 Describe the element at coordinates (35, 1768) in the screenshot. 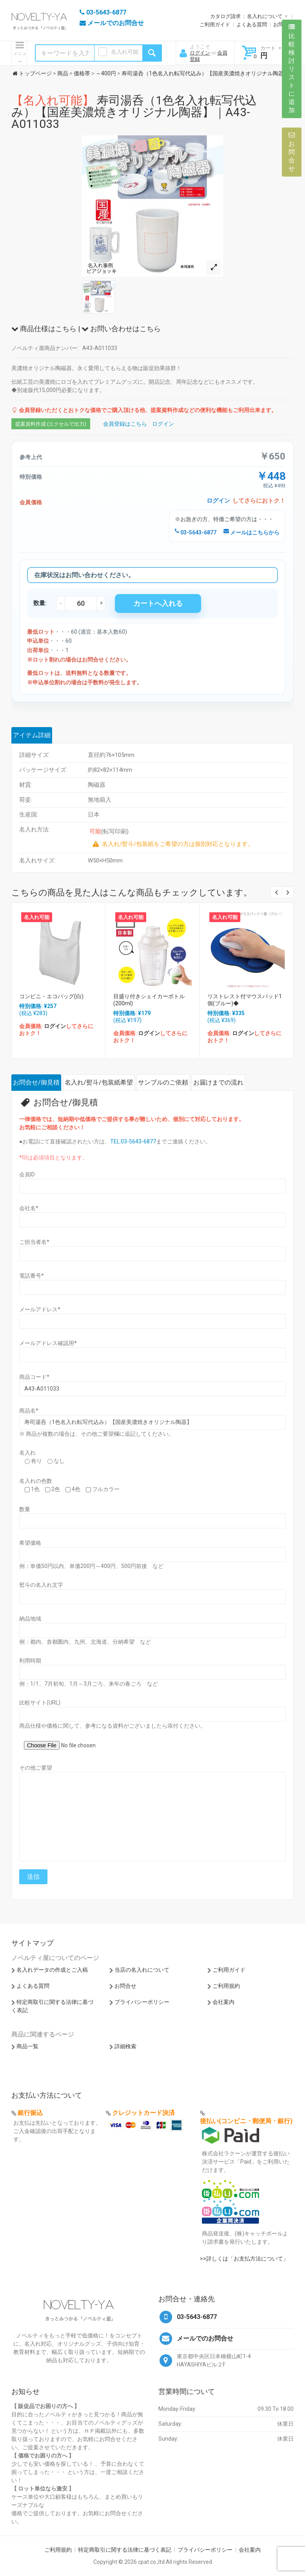

I see `その他ご要望` at that location.